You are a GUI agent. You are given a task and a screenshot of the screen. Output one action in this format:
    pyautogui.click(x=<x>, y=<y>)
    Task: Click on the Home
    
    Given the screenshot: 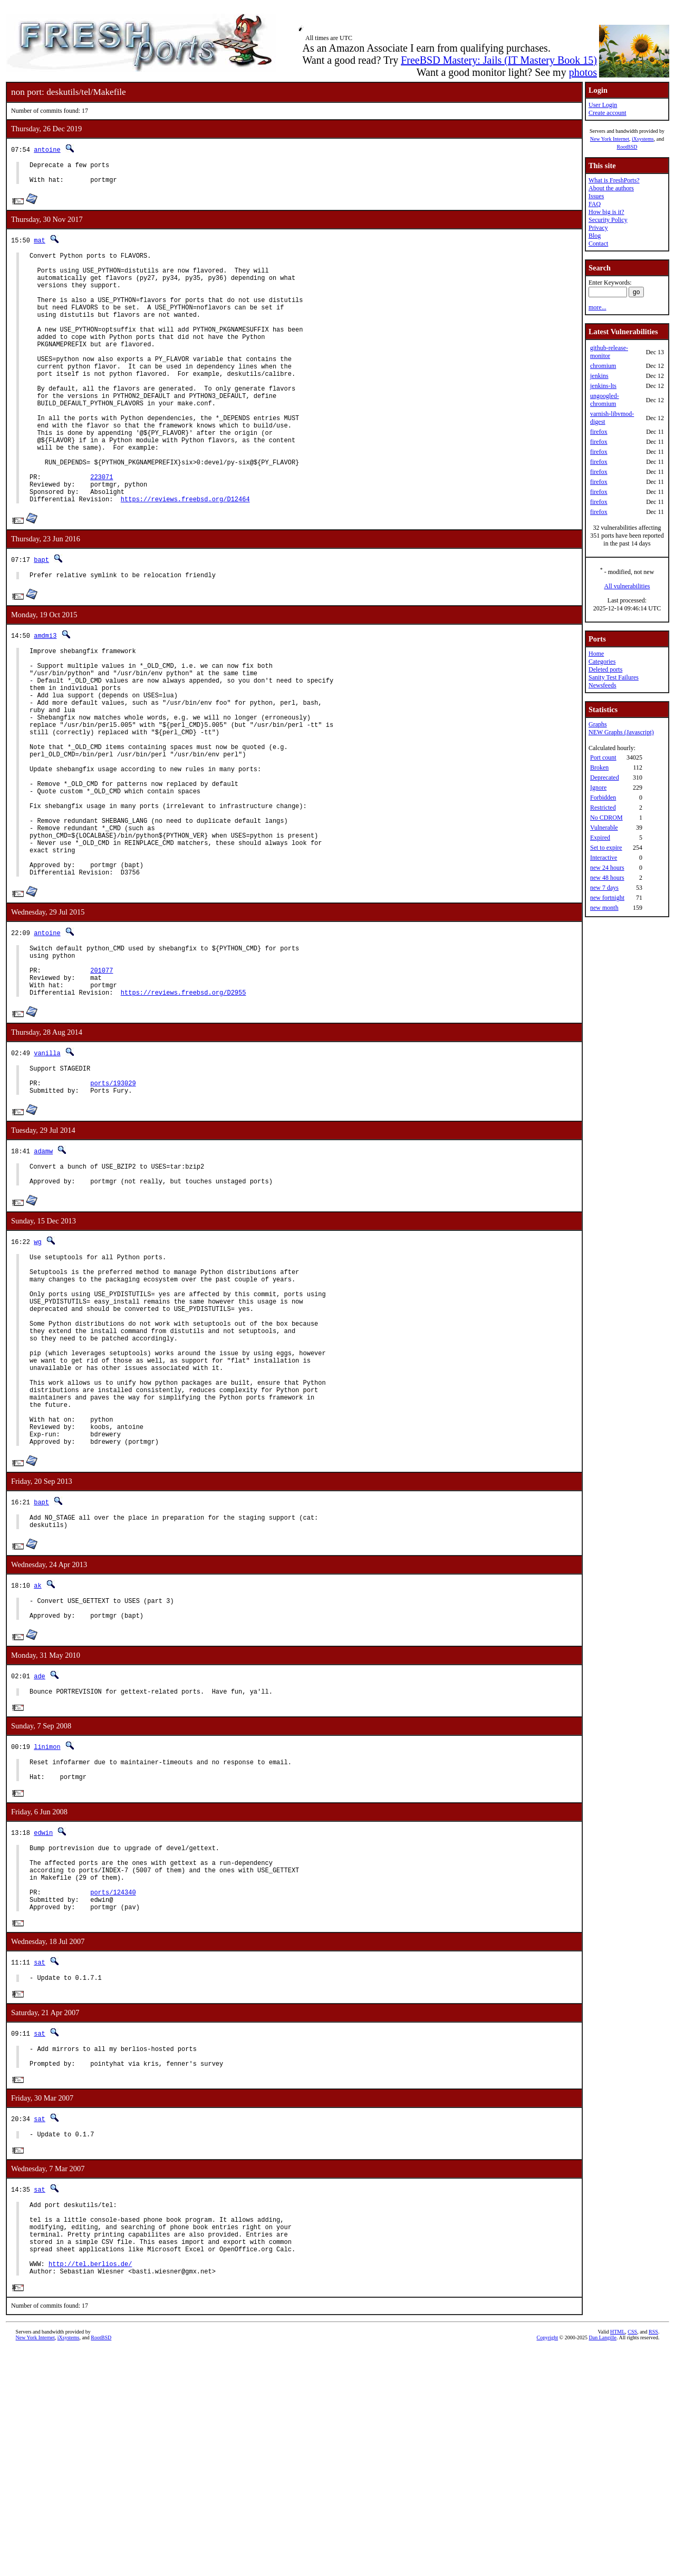 What is the action you would take?
    pyautogui.click(x=596, y=653)
    